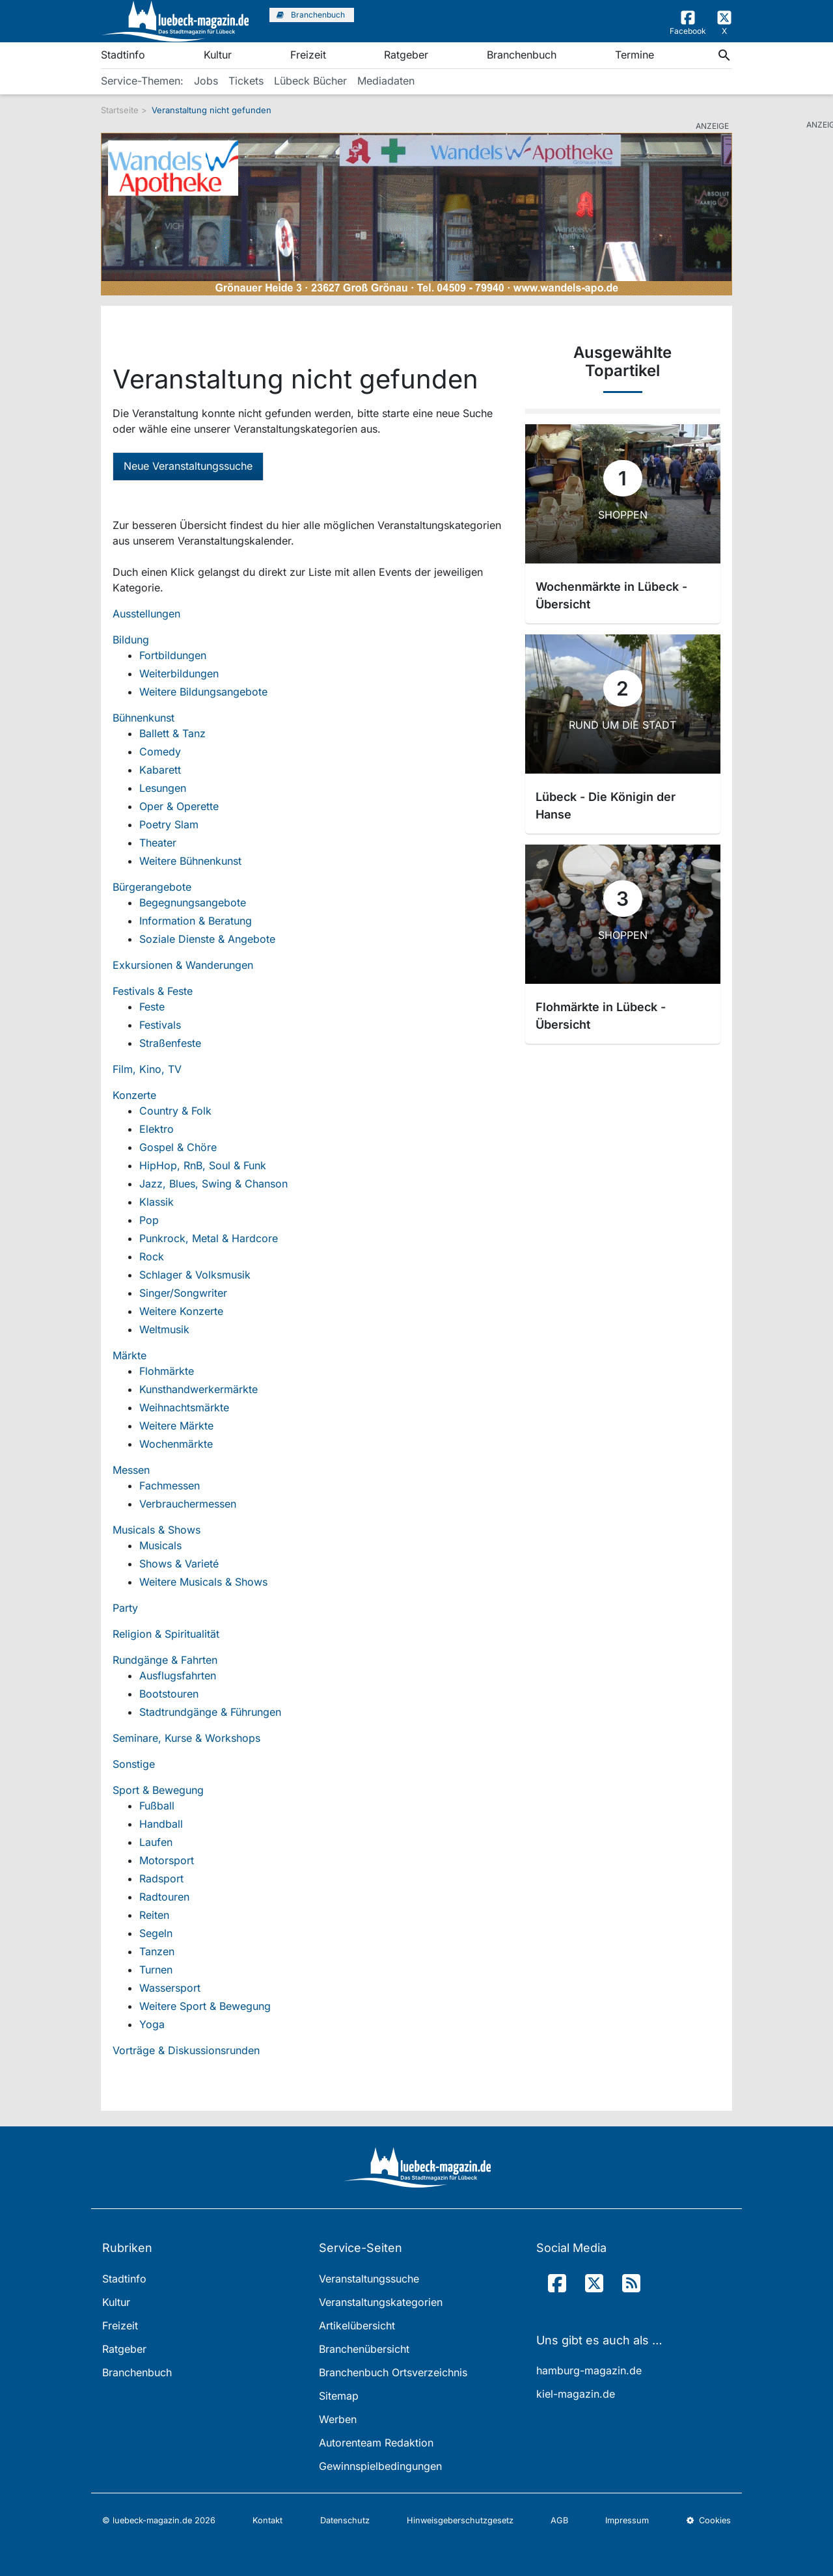 The width and height of the screenshot is (833, 2576). I want to click on Stadtrundgänge & Führungen, so click(210, 1711).